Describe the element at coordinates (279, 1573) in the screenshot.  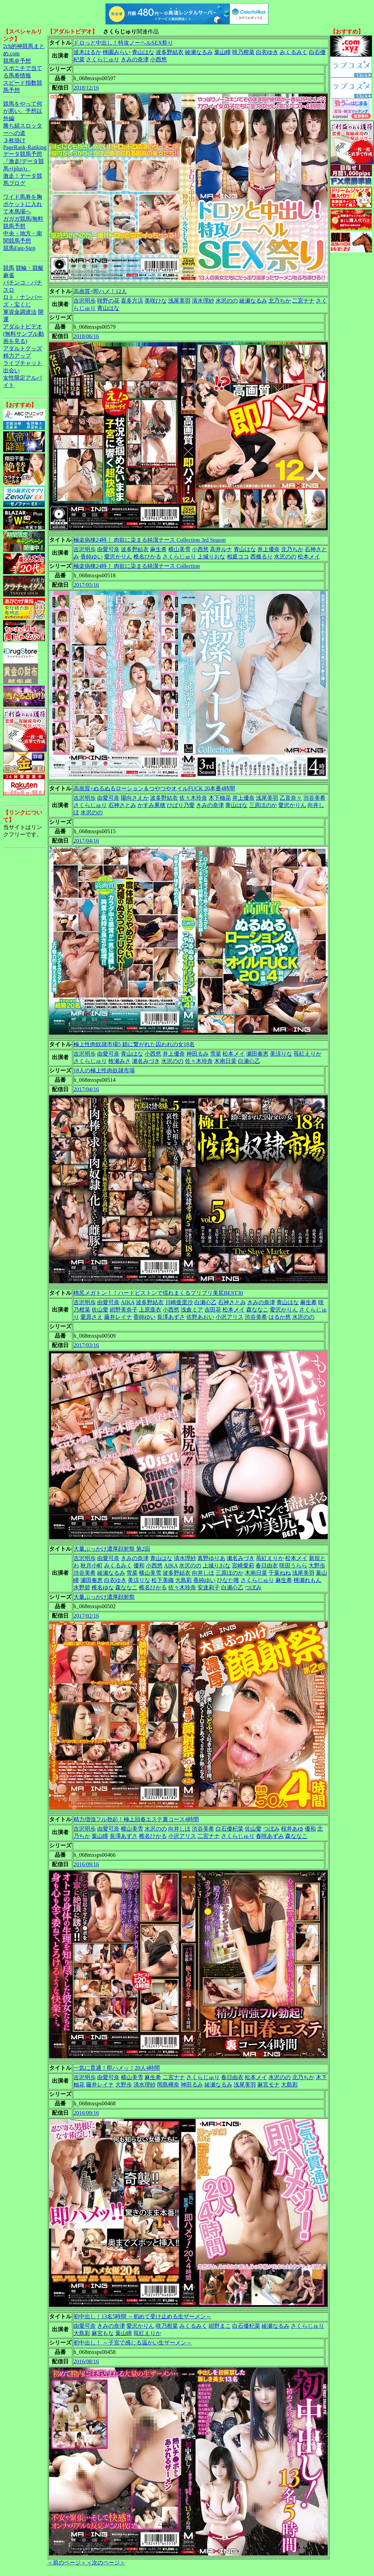
I see `千葉ねね` at that location.